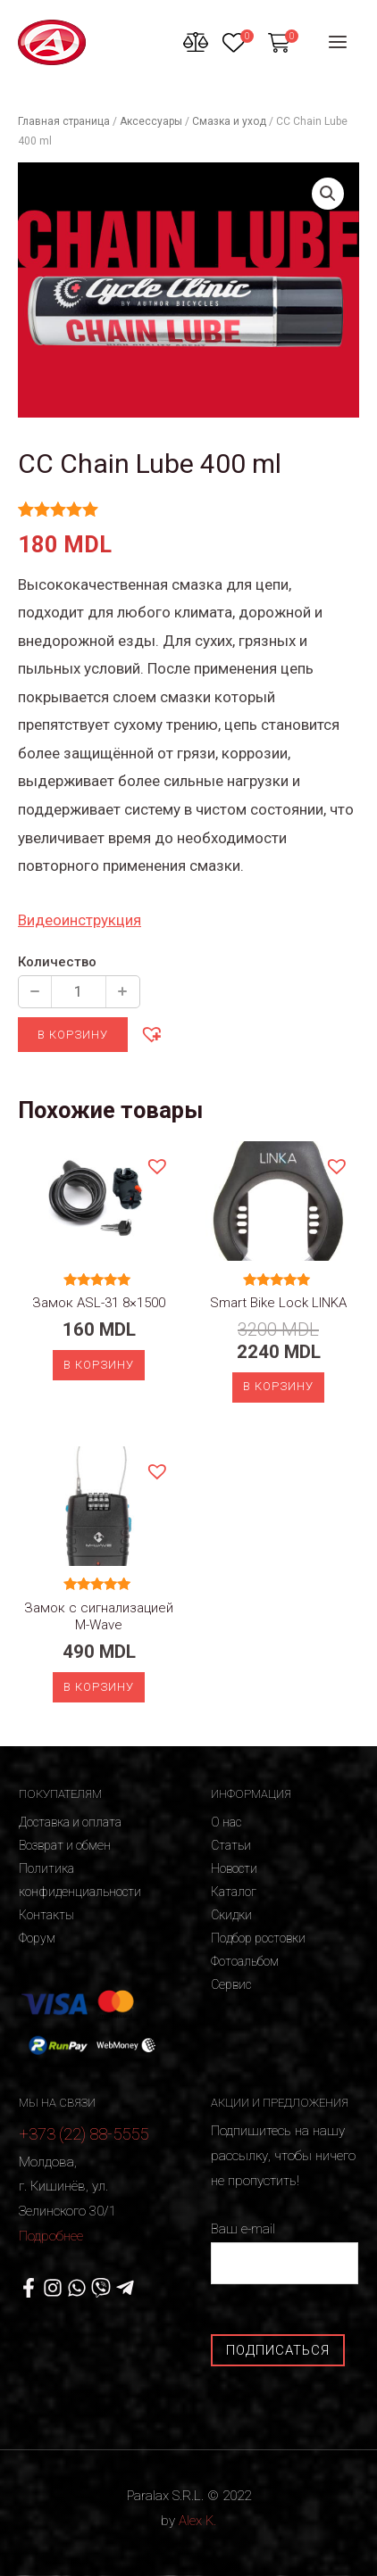  I want to click on [Instagram], so click(53, 2288).